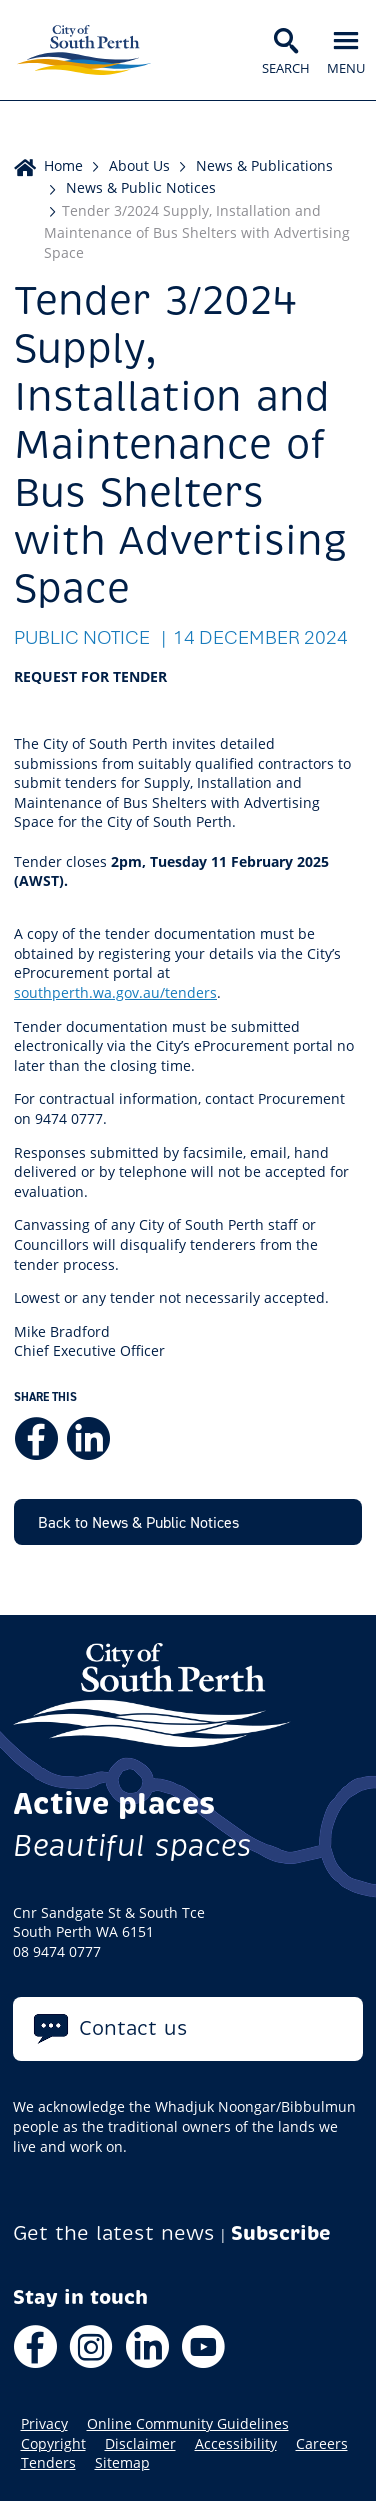 This screenshot has height=2501, width=376. What do you see at coordinates (139, 165) in the screenshot?
I see `About Us` at bounding box center [139, 165].